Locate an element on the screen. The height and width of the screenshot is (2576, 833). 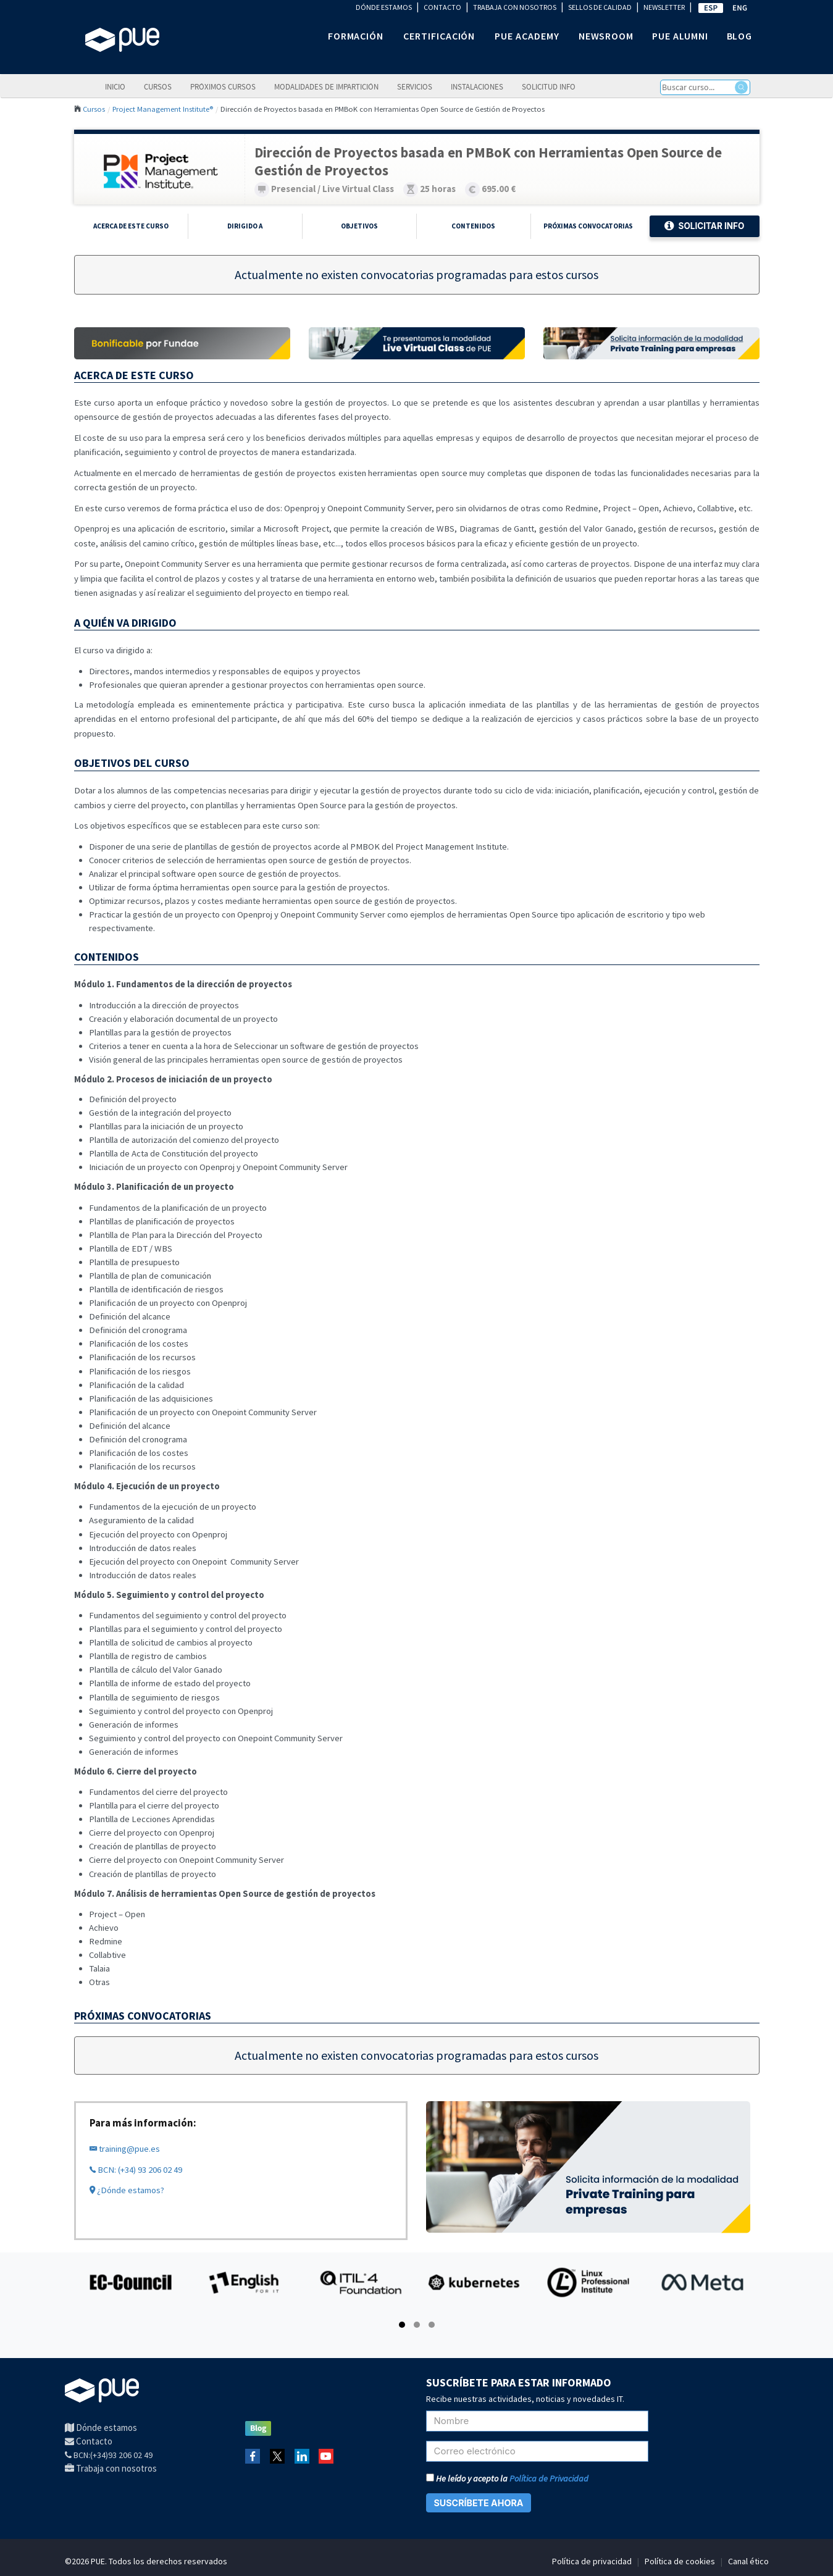
Servicios is located at coordinates (414, 86).